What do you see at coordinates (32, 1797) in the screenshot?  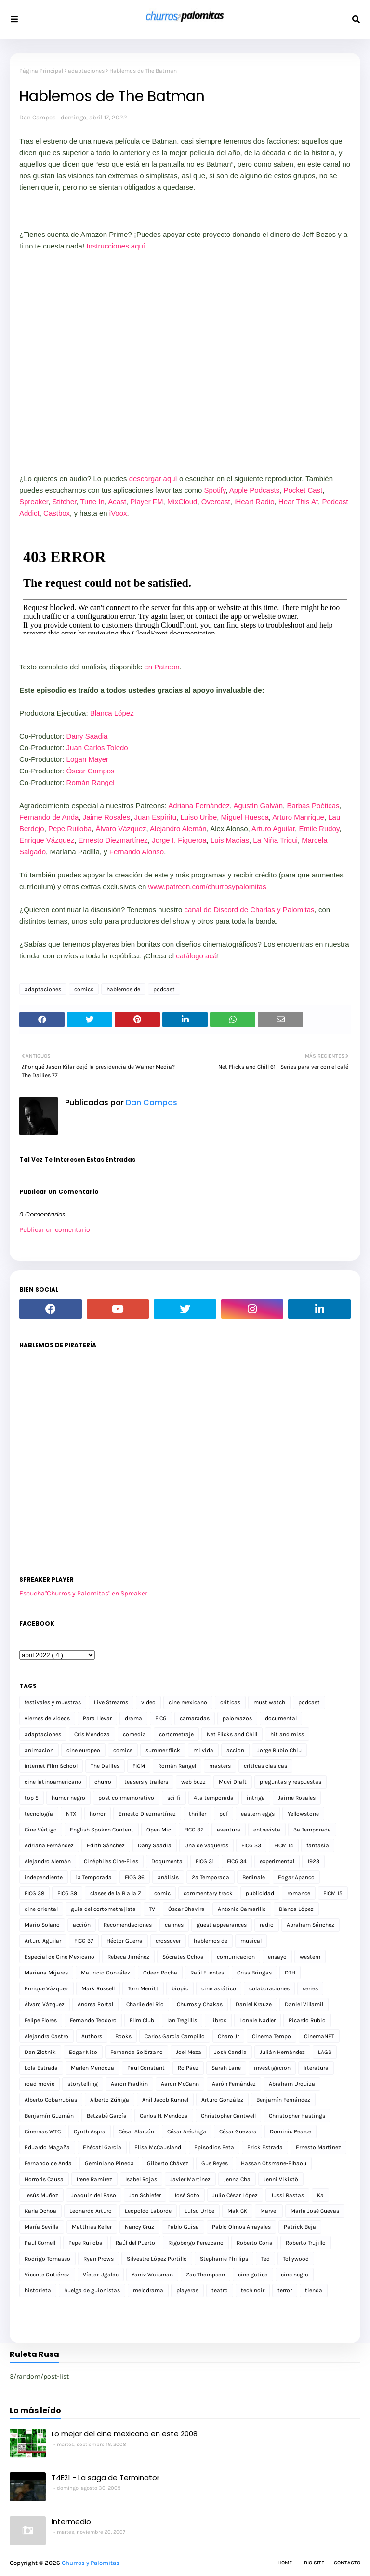 I see `top 5` at bounding box center [32, 1797].